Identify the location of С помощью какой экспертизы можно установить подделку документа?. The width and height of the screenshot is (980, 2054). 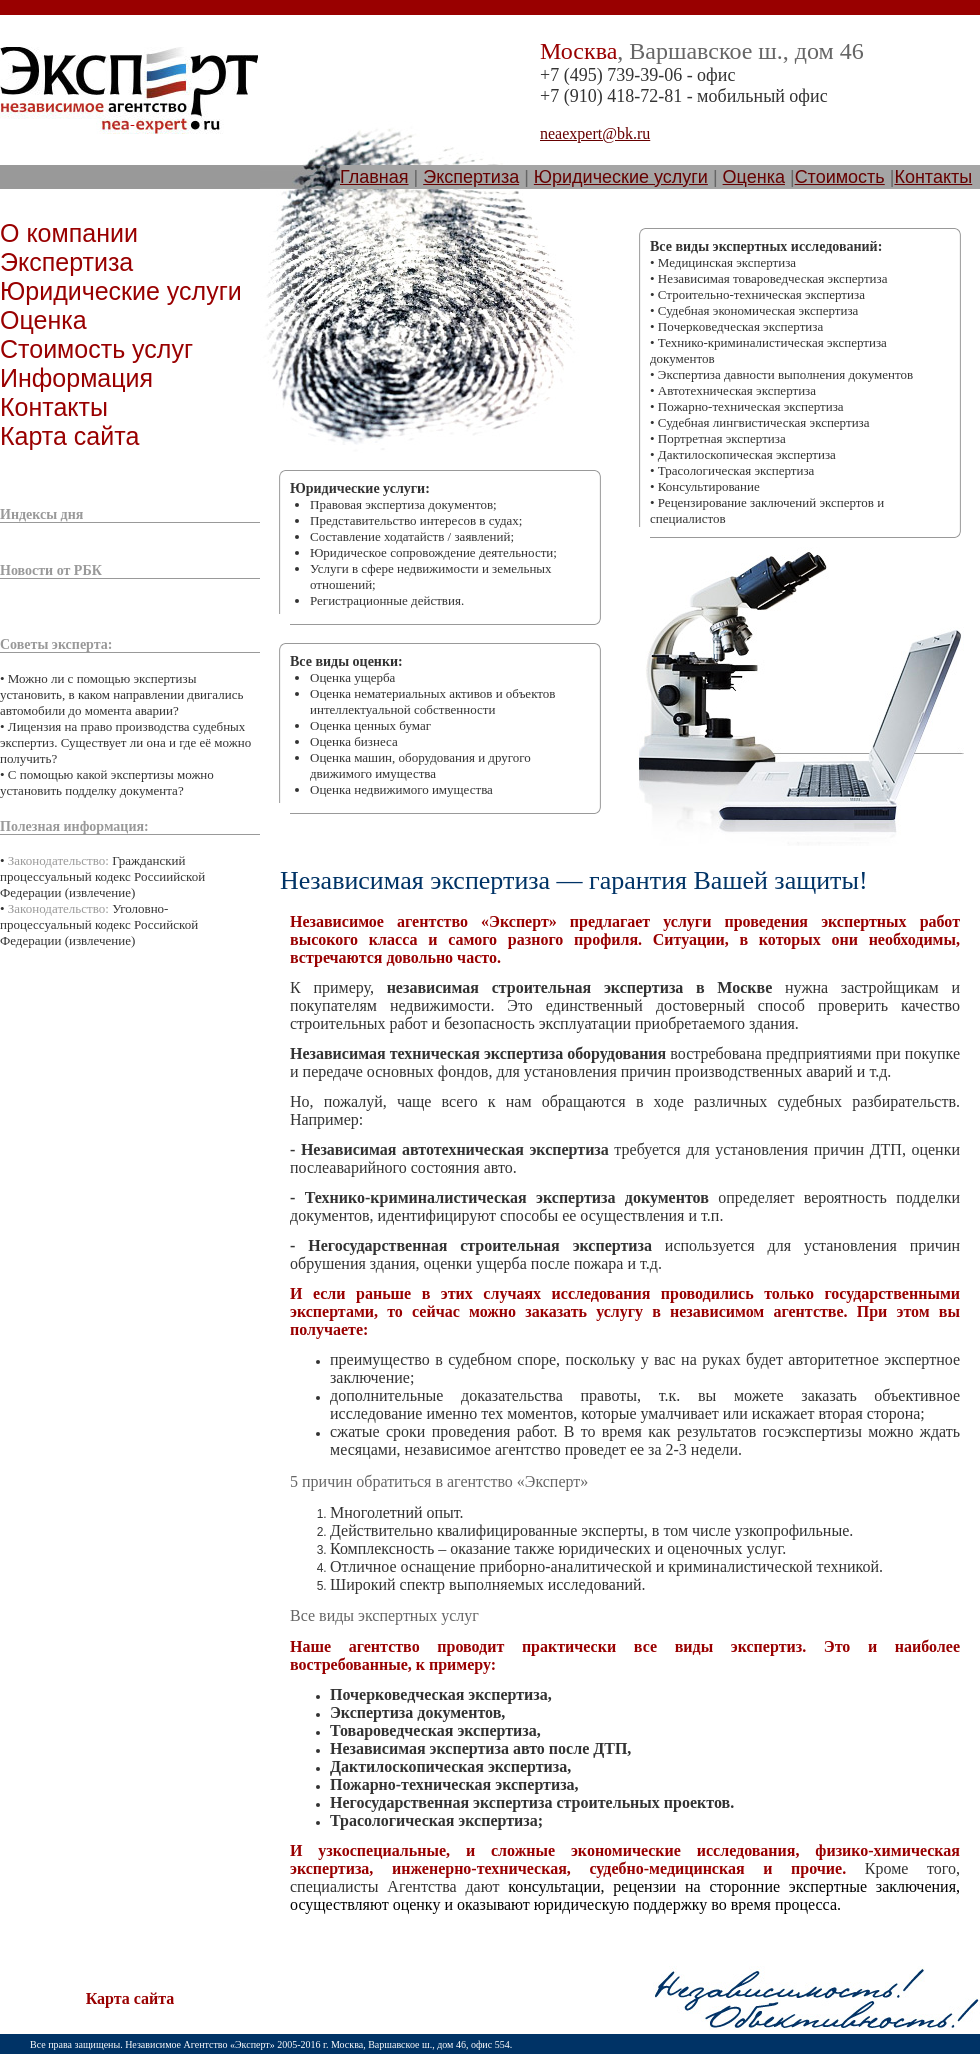
(107, 782).